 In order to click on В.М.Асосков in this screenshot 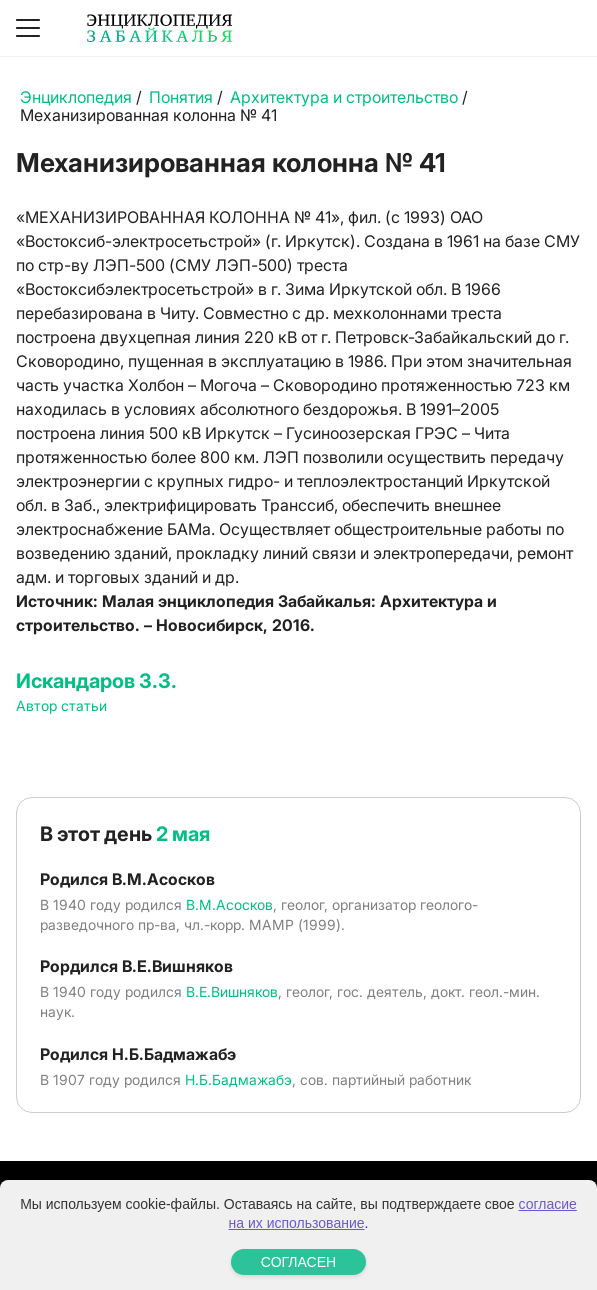, I will do `click(229, 904)`.